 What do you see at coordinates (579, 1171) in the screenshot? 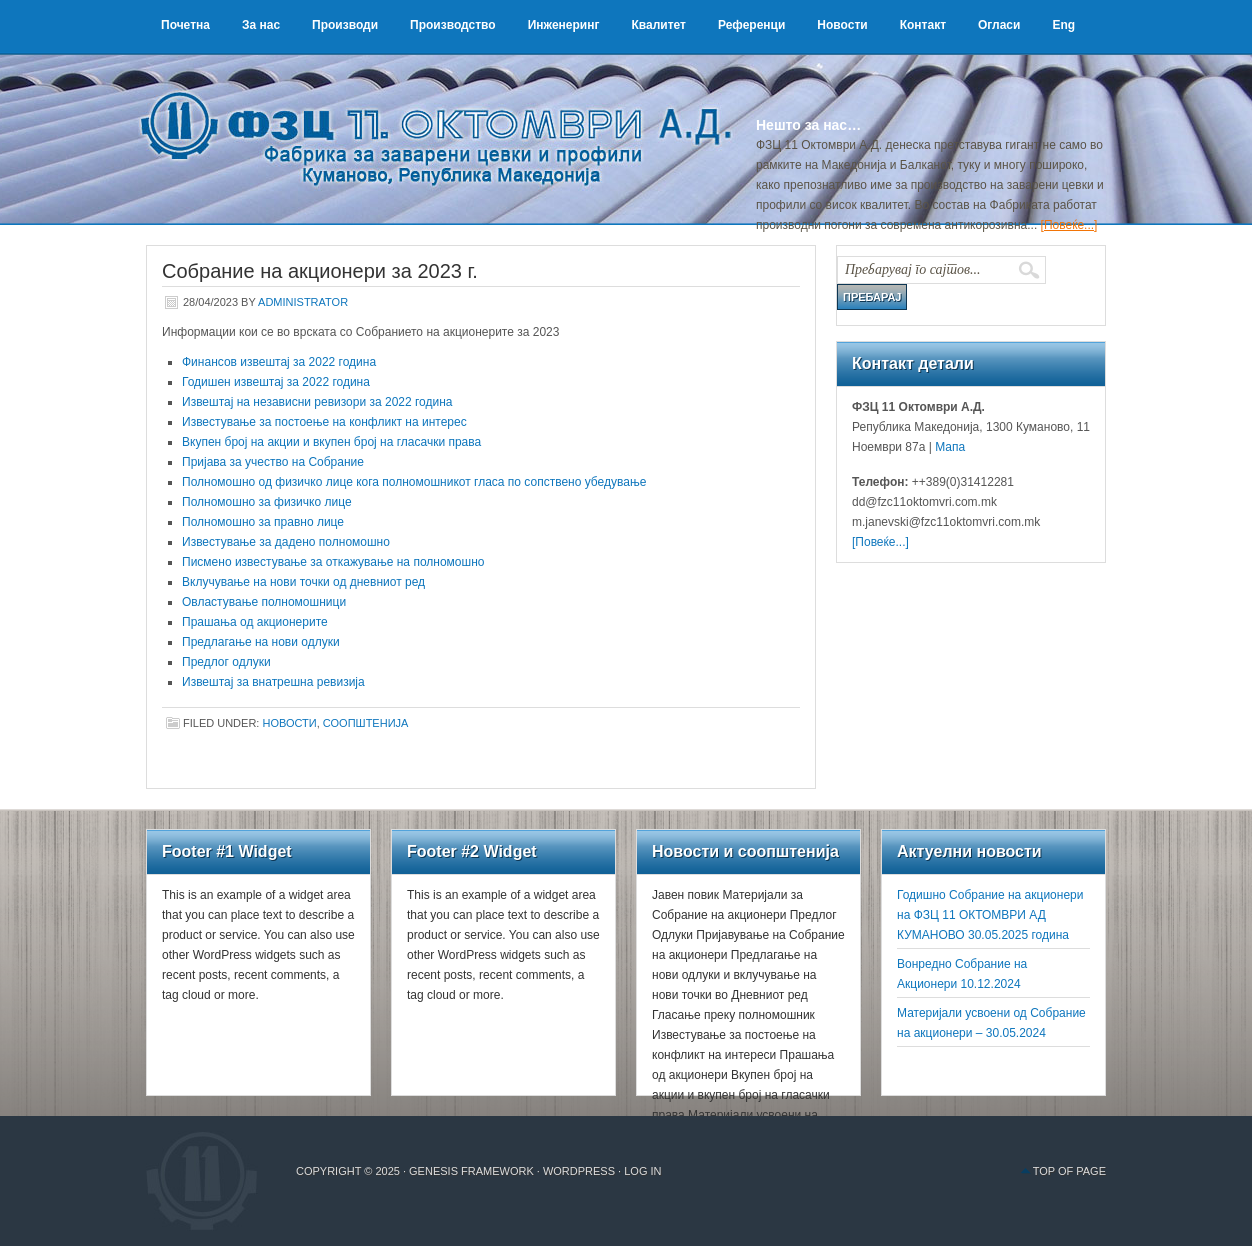
I see `WordPress` at bounding box center [579, 1171].